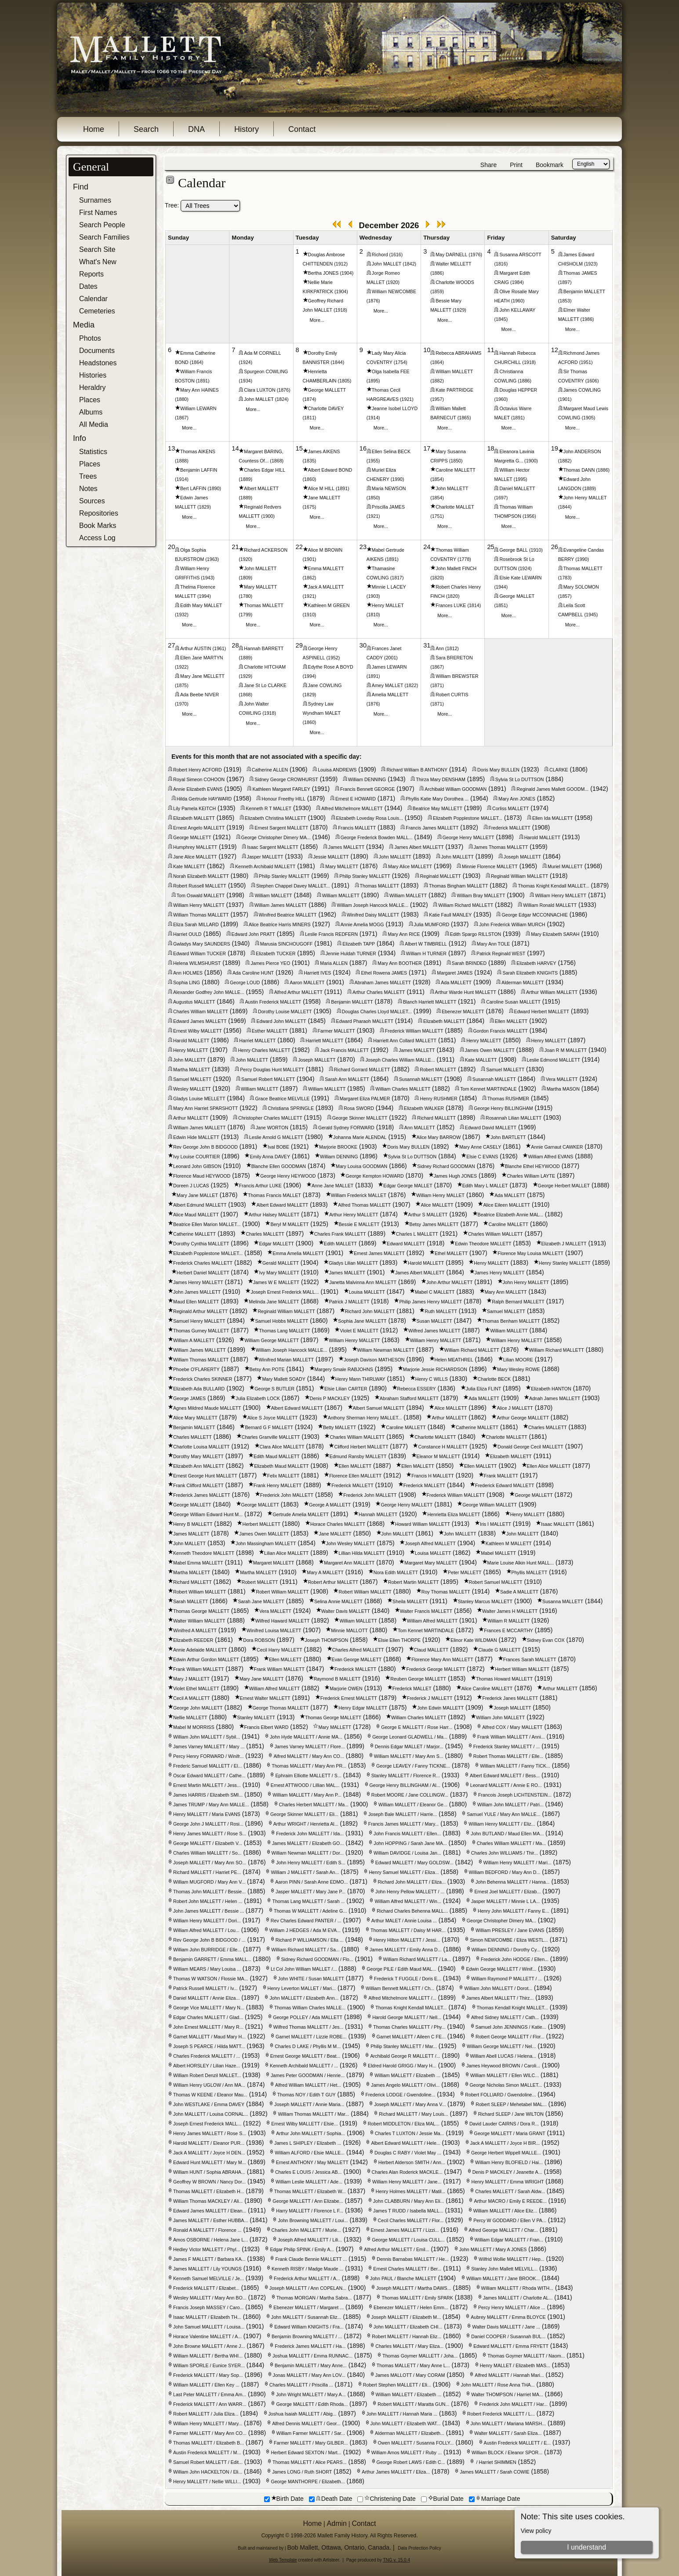 The width and height of the screenshot is (679, 2576). Describe the element at coordinates (270, 963) in the screenshot. I see `James Pierce YEO` at that location.